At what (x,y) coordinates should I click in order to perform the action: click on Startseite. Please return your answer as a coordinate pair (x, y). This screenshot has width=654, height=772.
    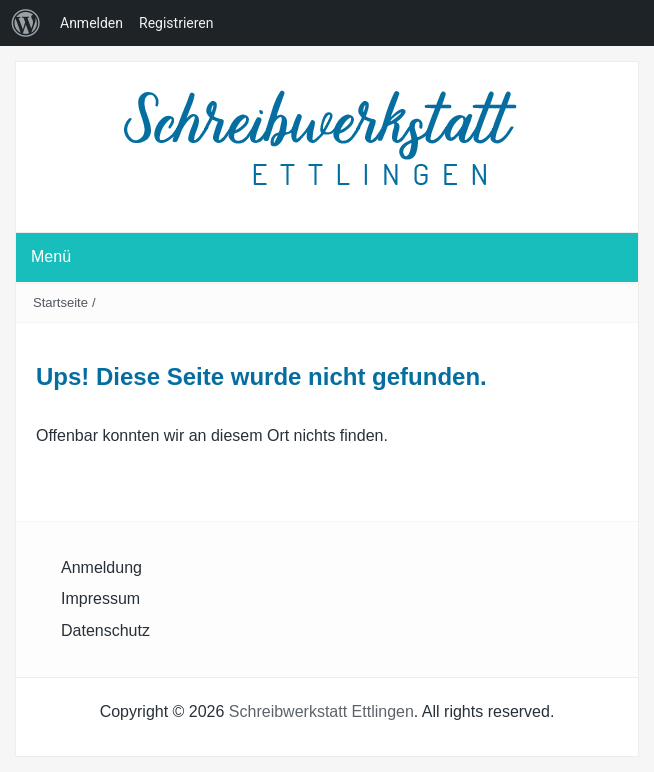
    Looking at the image, I should click on (60, 302).